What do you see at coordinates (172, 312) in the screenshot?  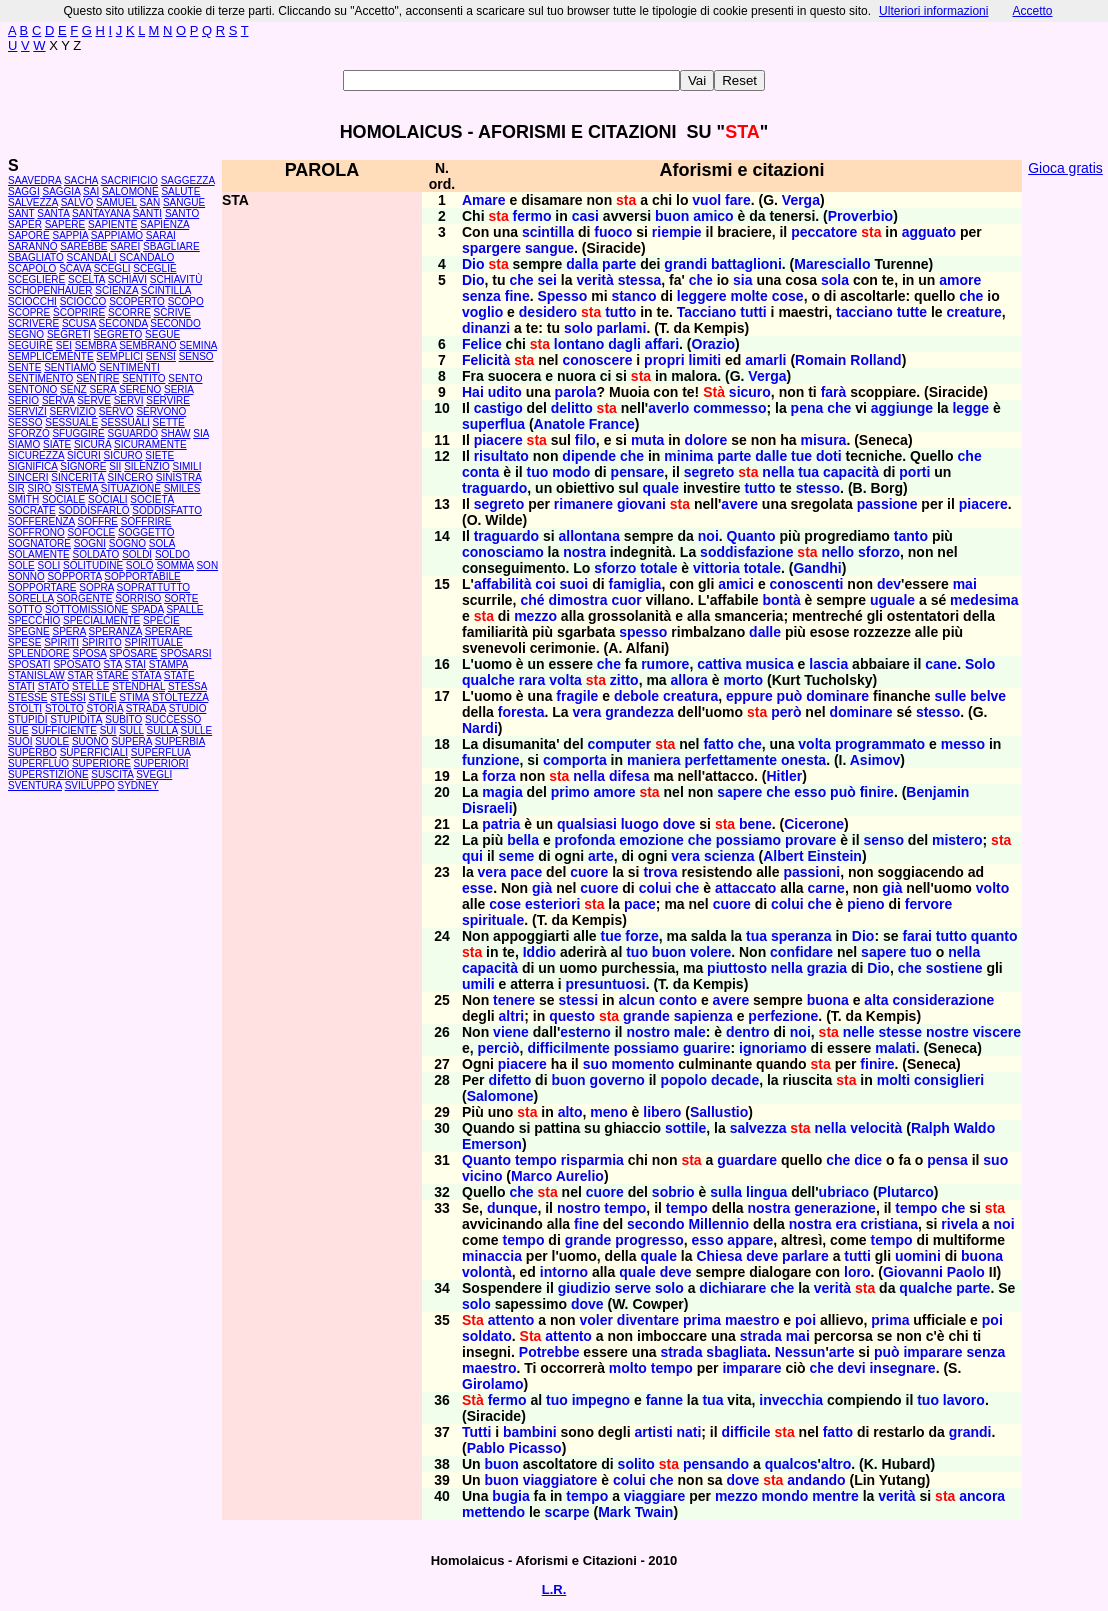 I see `SCRIVE` at bounding box center [172, 312].